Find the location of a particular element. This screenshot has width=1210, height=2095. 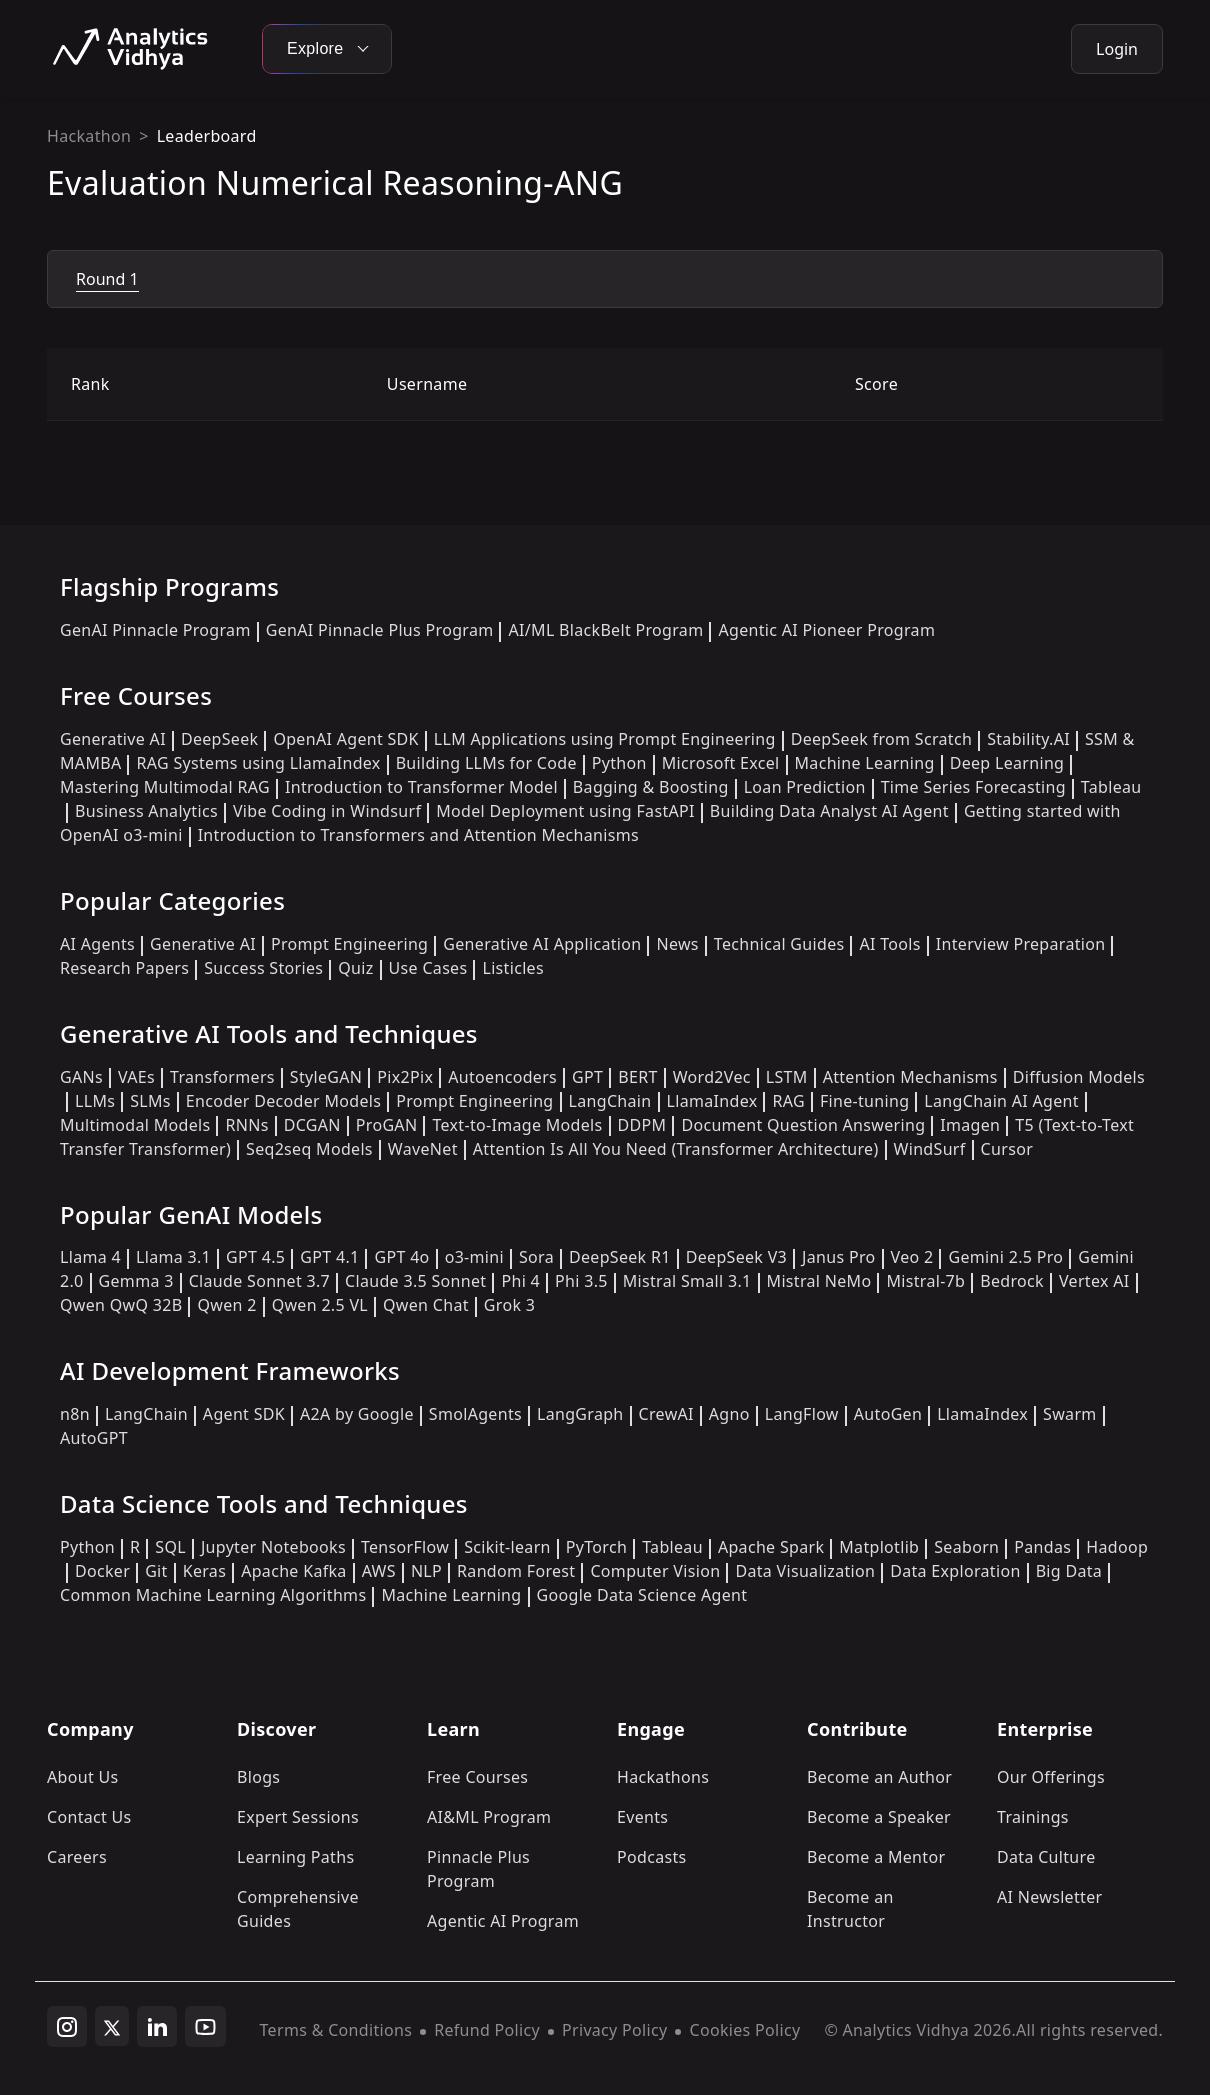

Autoencoders is located at coordinates (502, 1077).